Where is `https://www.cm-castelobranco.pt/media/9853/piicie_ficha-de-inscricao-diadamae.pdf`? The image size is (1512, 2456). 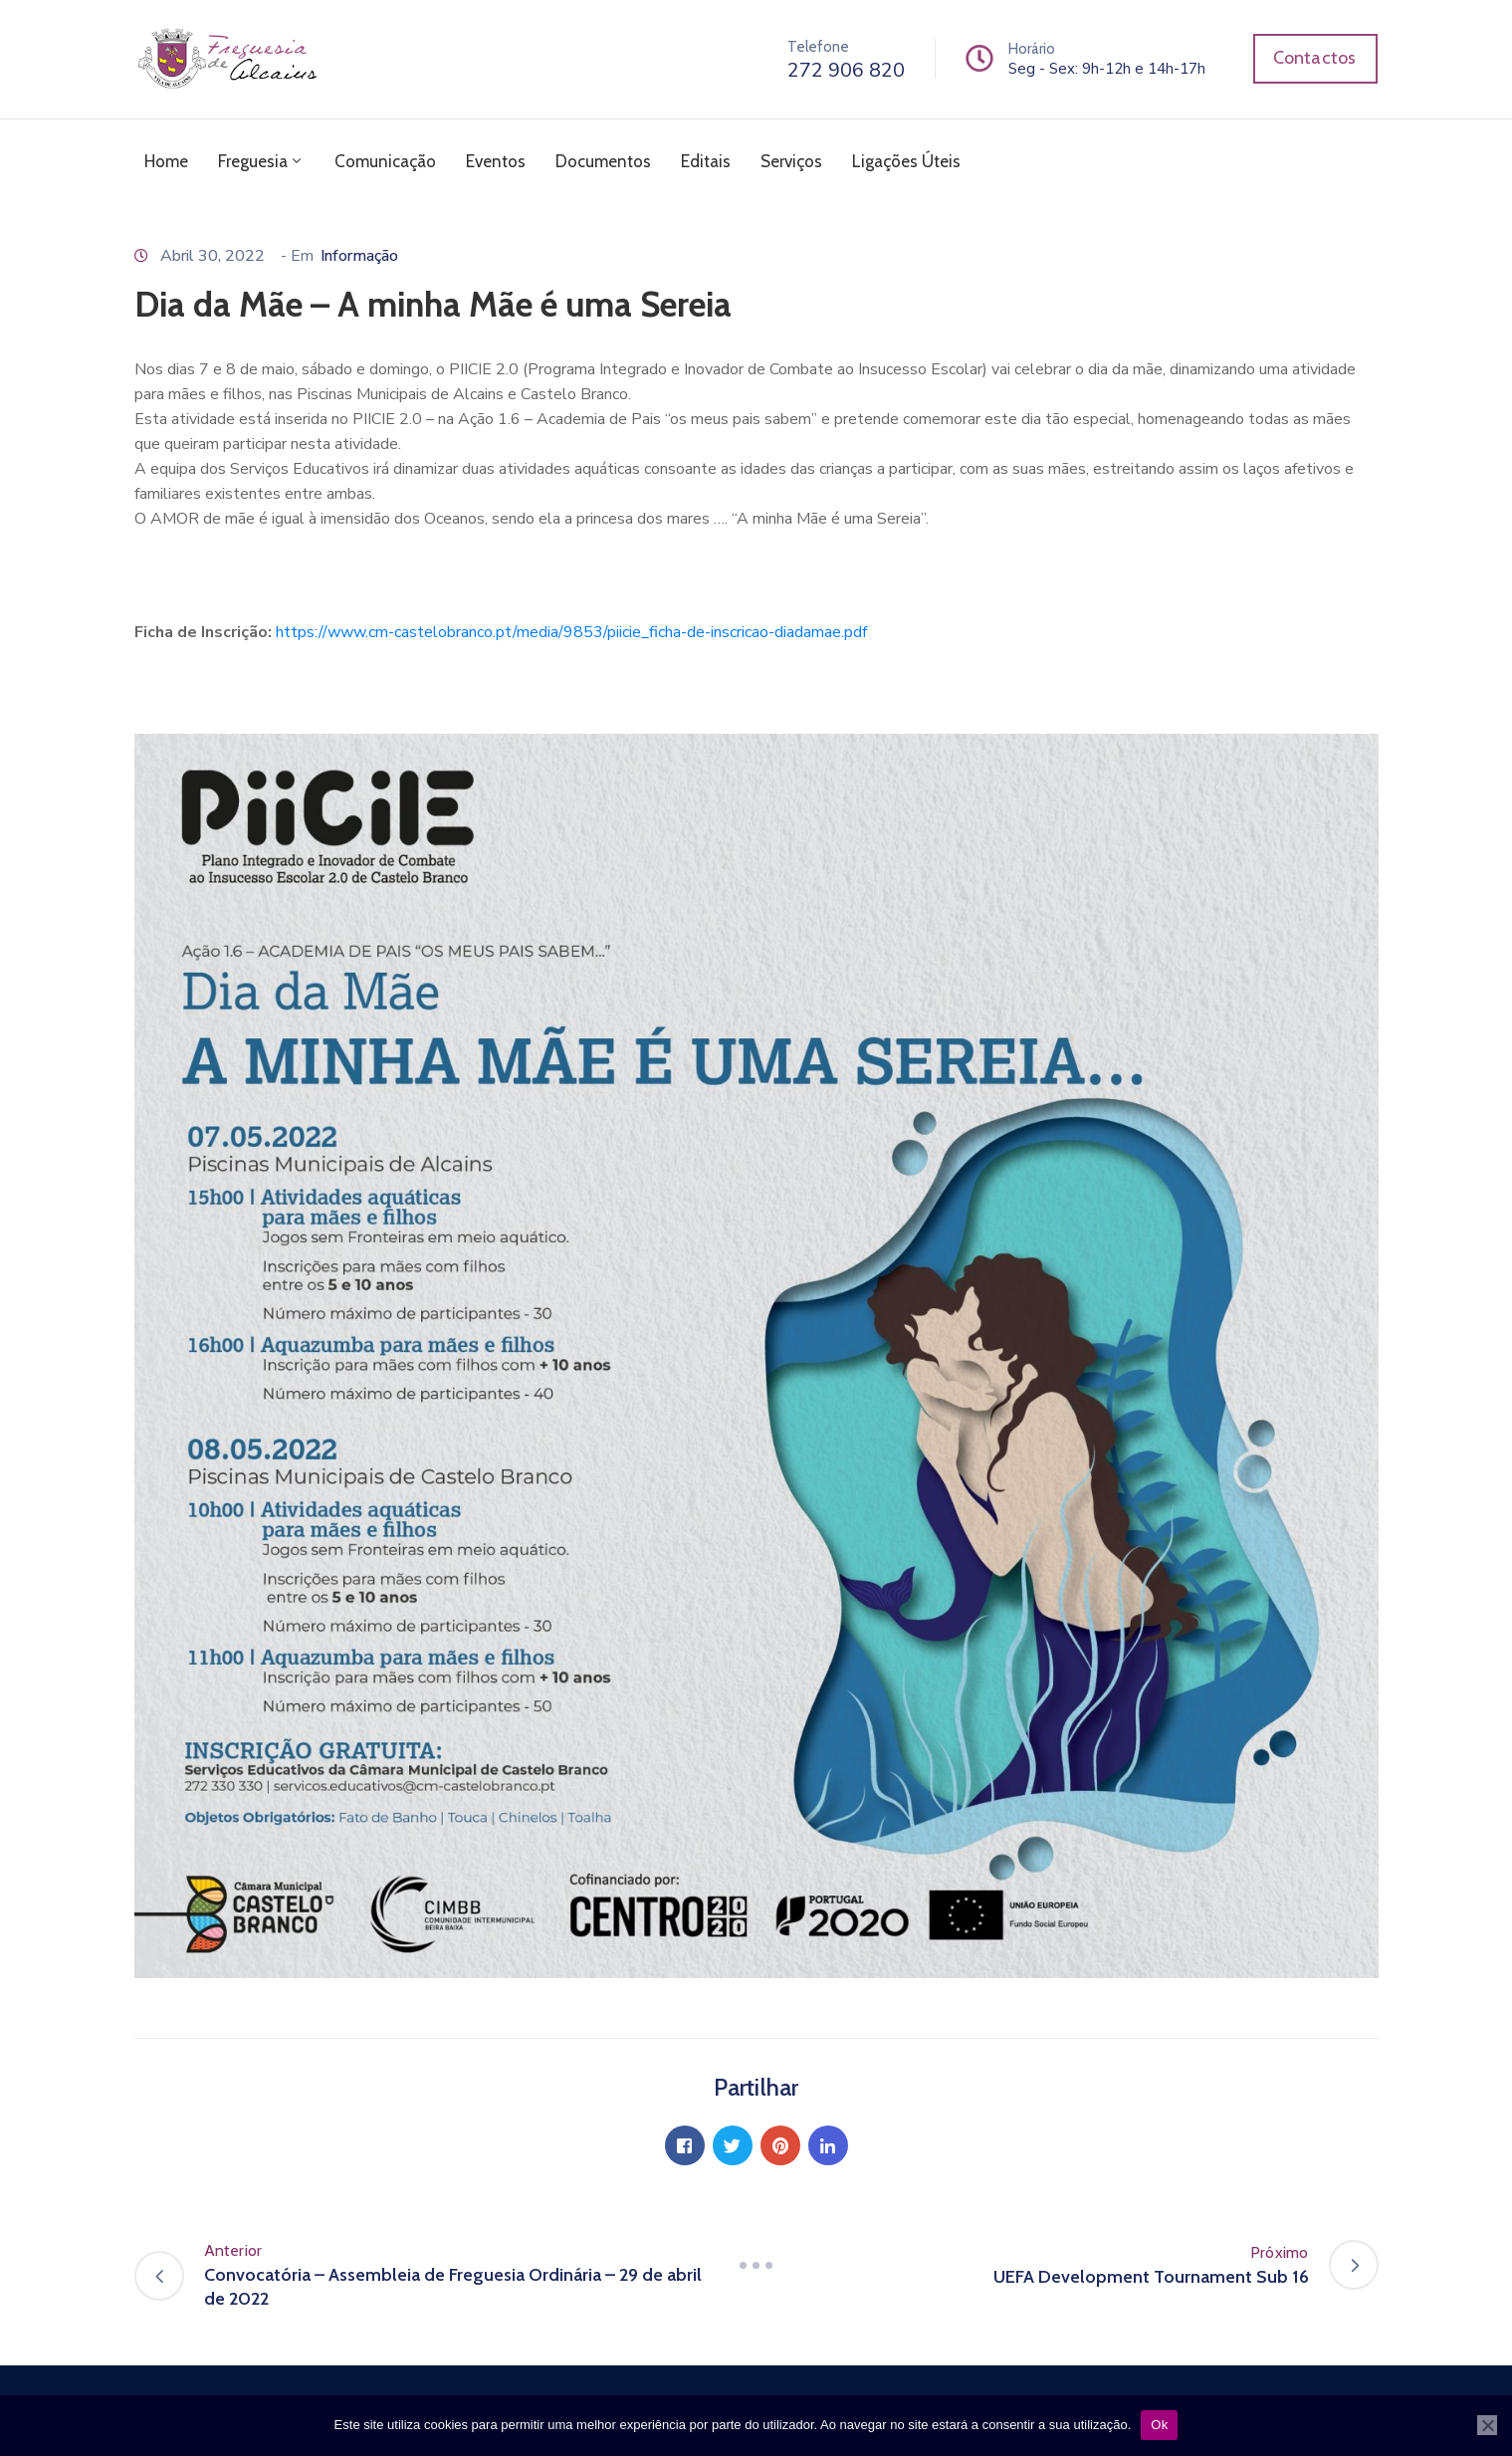
https://www.cm-castelobranco.pt/media/9853/piicie_ficha-de-inscricao-diadamae.pdf is located at coordinates (571, 632).